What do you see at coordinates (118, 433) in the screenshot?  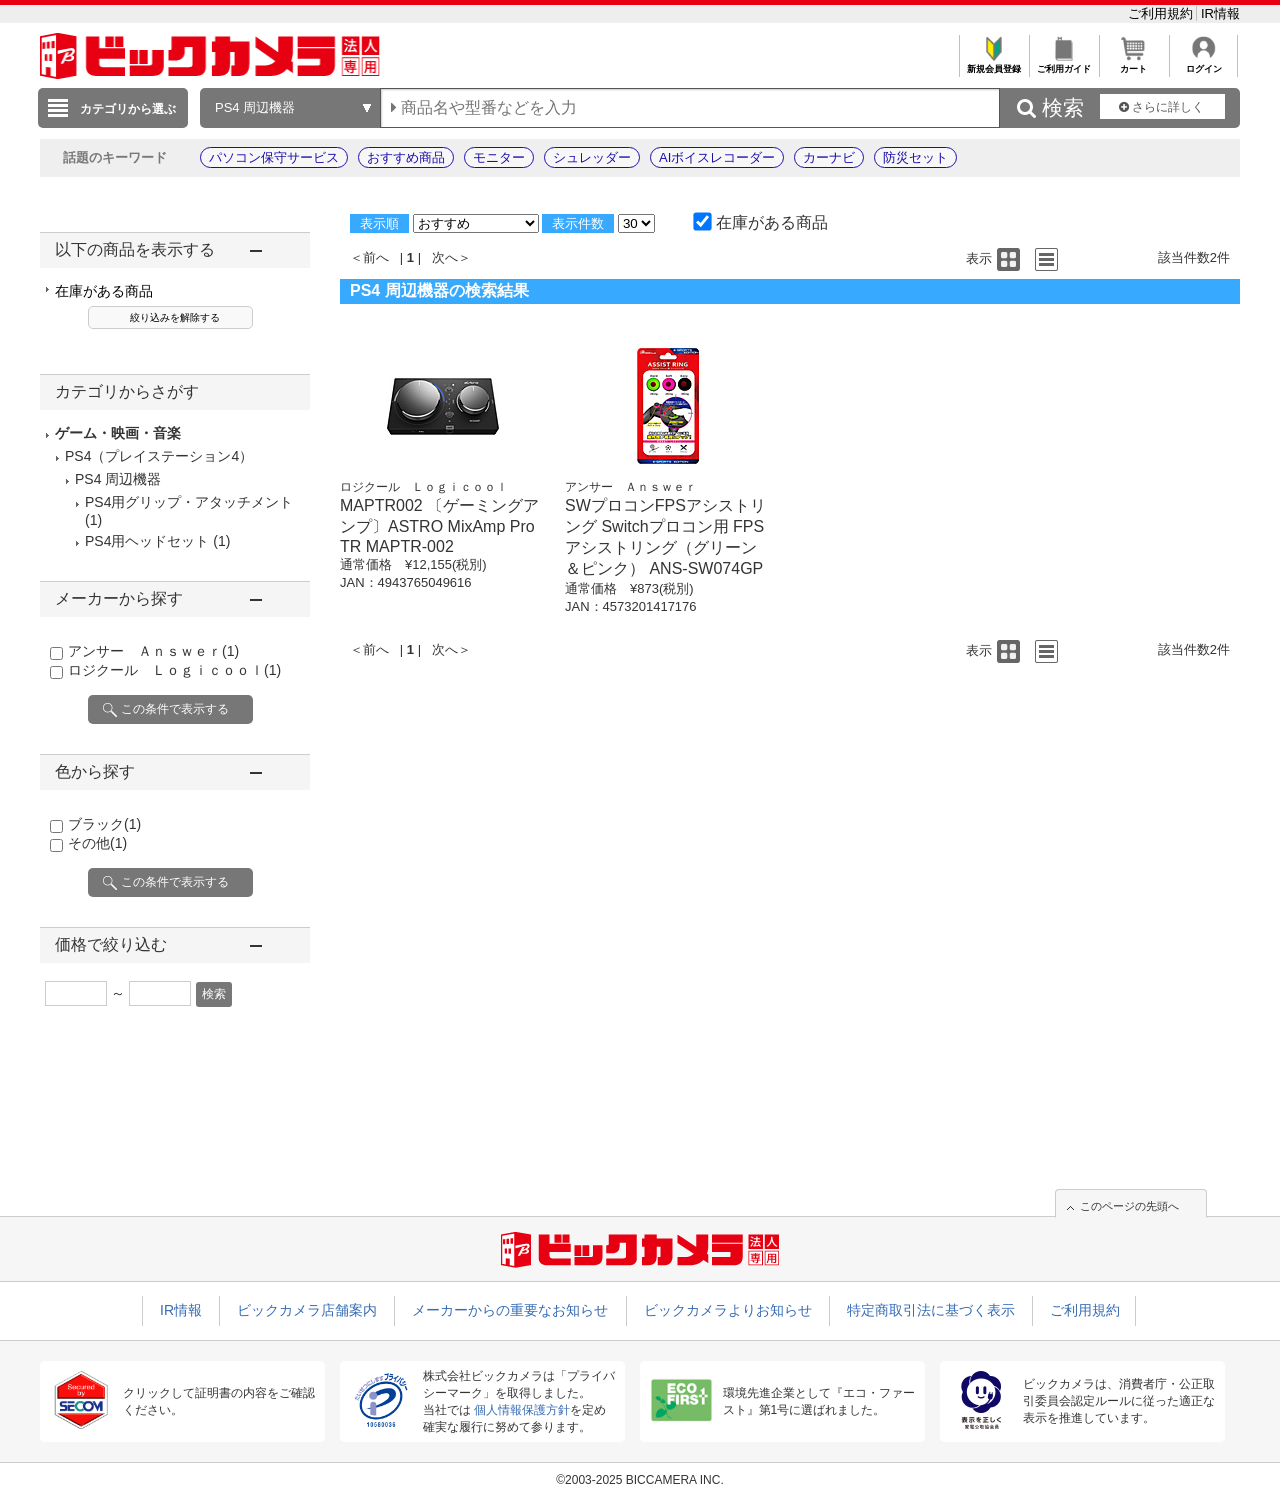 I see `ゲーム・映画・音楽` at bounding box center [118, 433].